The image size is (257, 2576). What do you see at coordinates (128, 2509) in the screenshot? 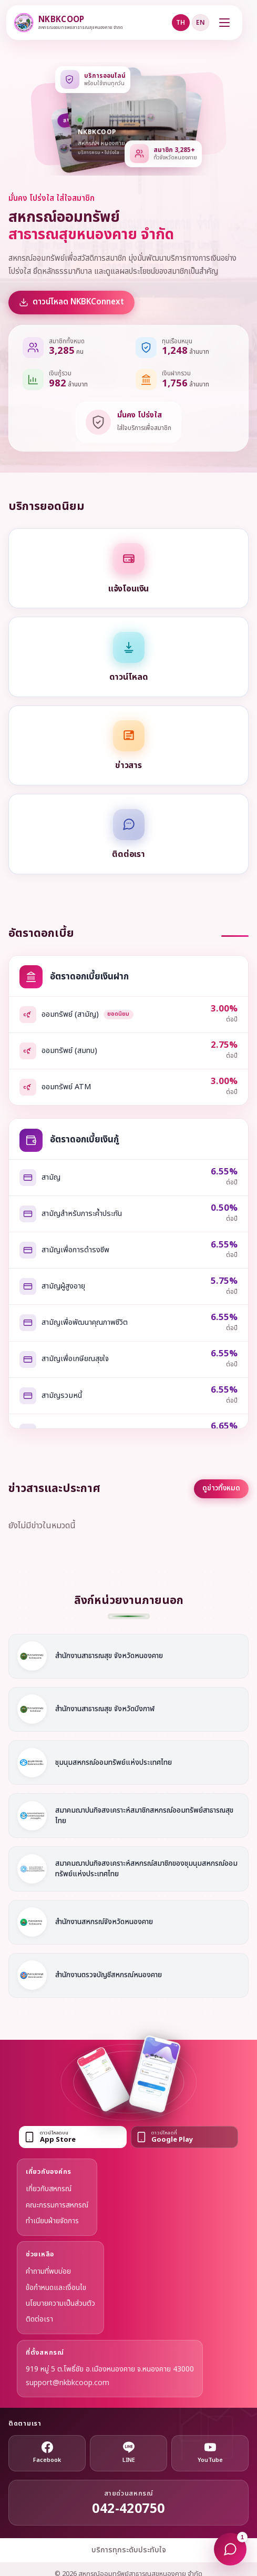
I see `042-420750` at bounding box center [128, 2509].